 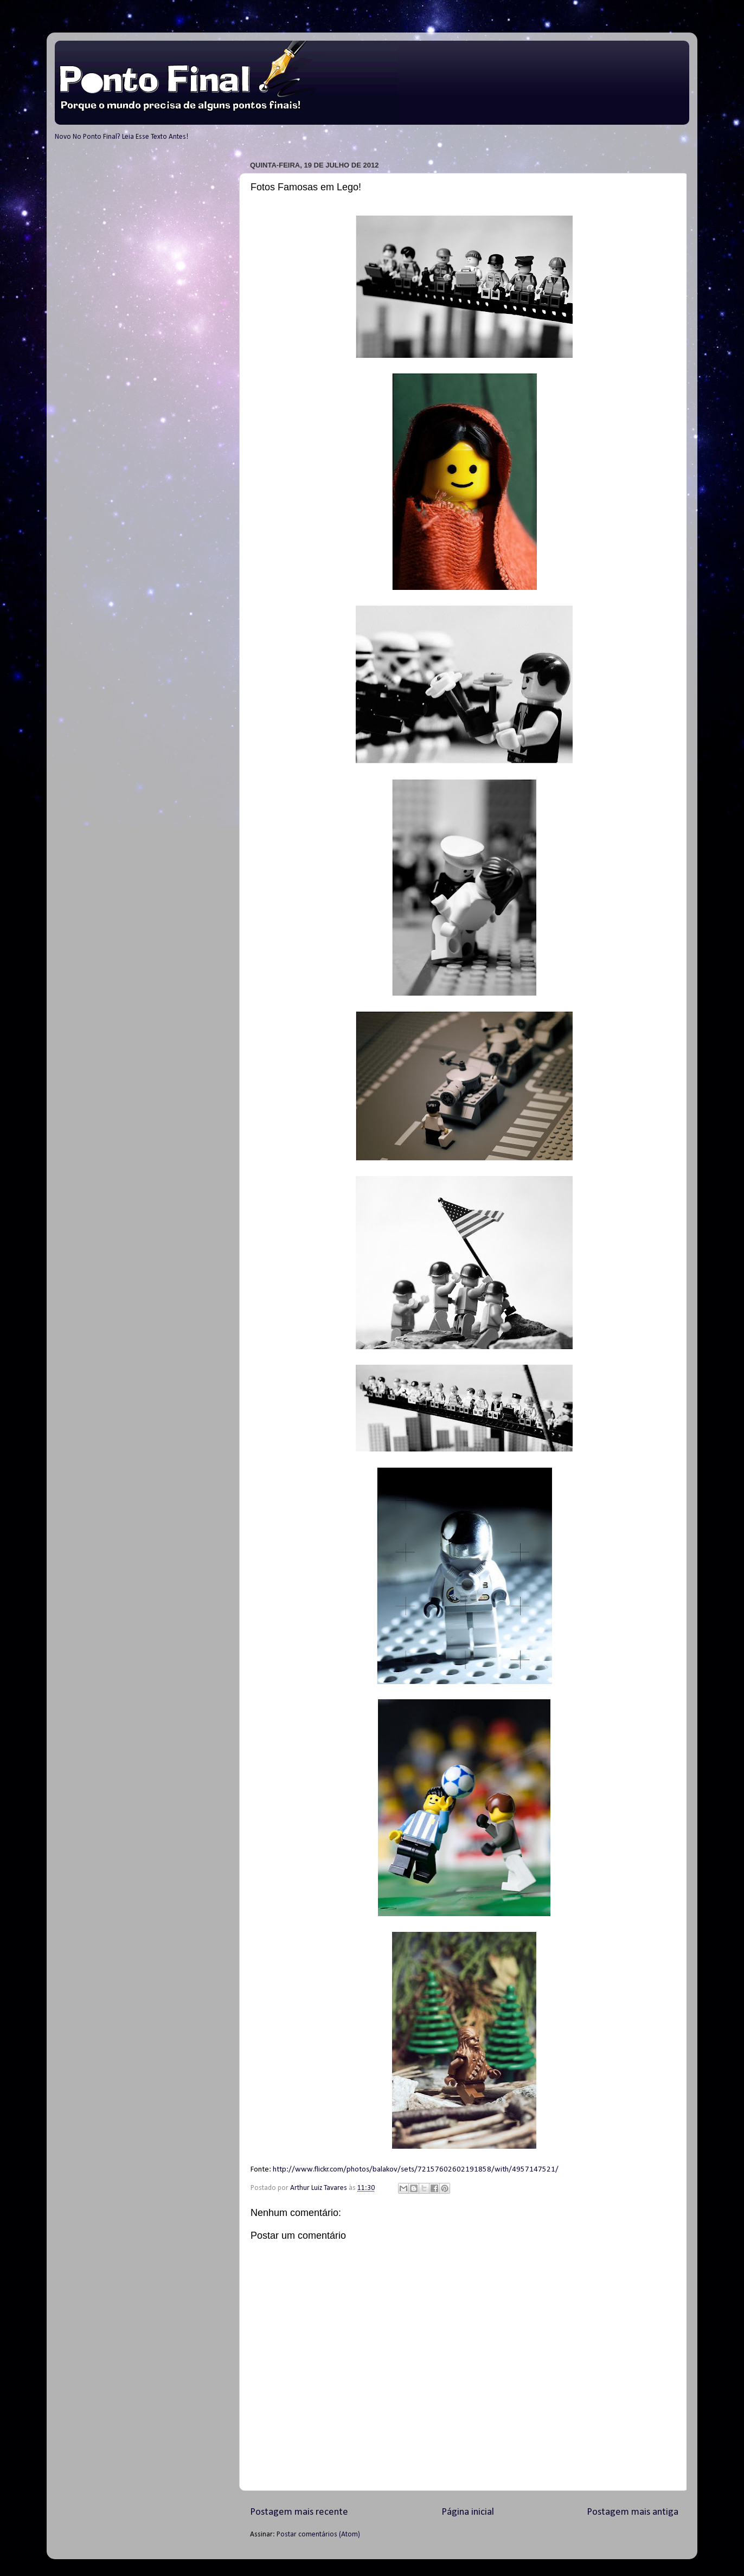 I want to click on http://www.flickr.com/photos/balakov/sets/72157602602191858/with/4957147521/, so click(x=416, y=2170).